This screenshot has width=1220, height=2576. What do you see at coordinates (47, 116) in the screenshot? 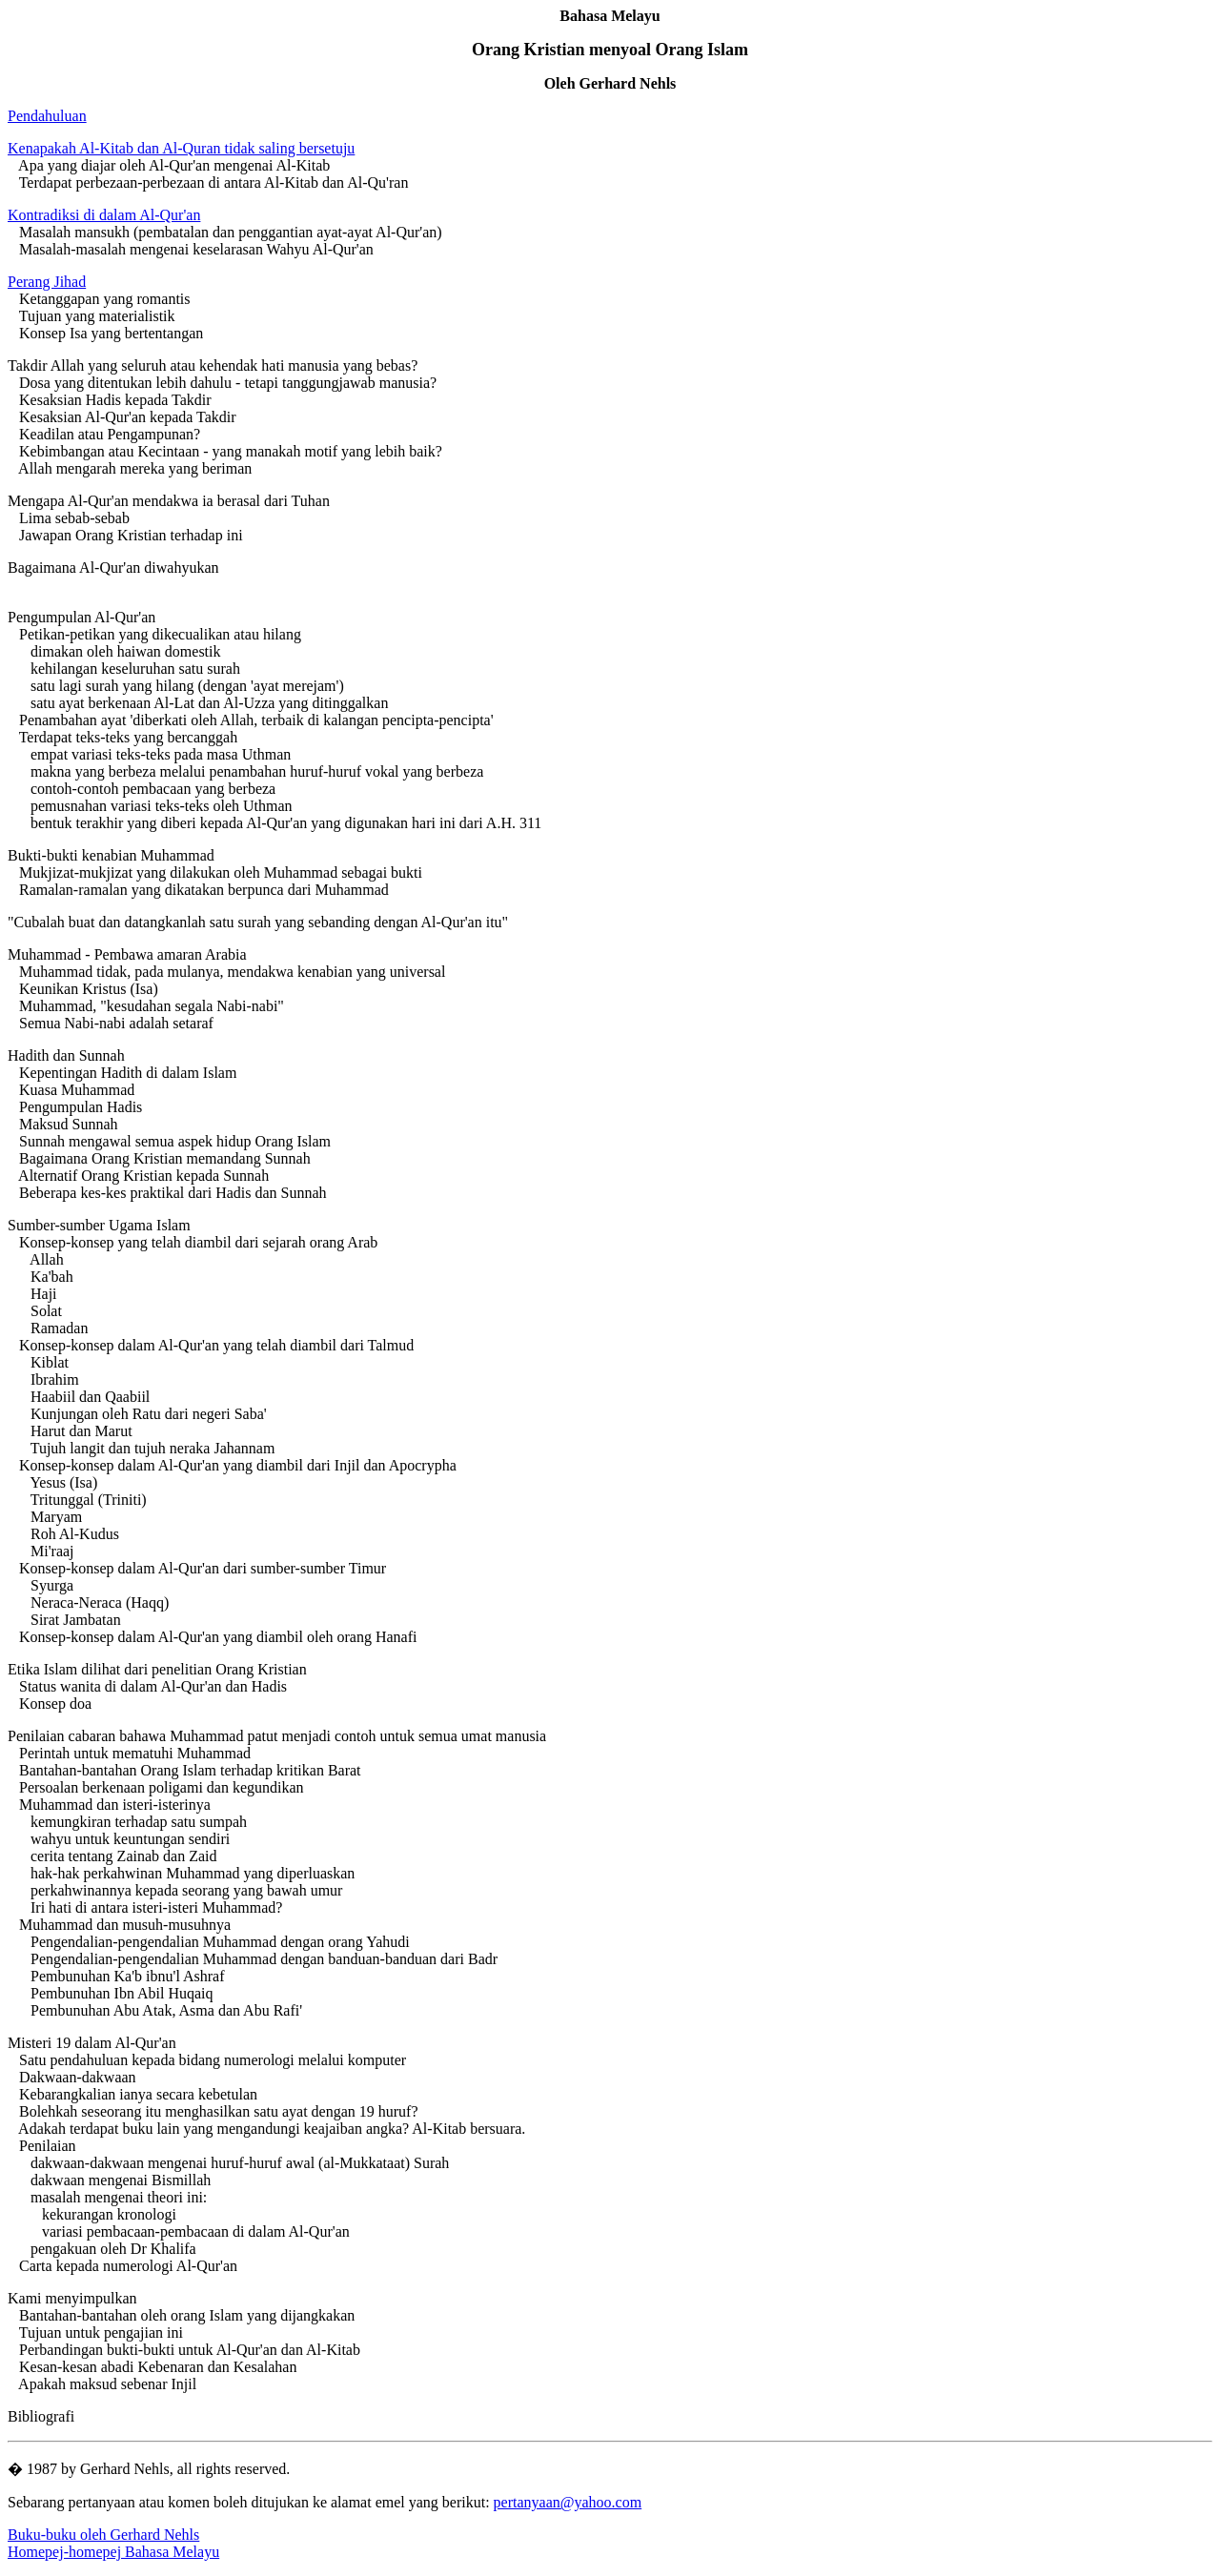
I see `Pendahuluan` at bounding box center [47, 116].